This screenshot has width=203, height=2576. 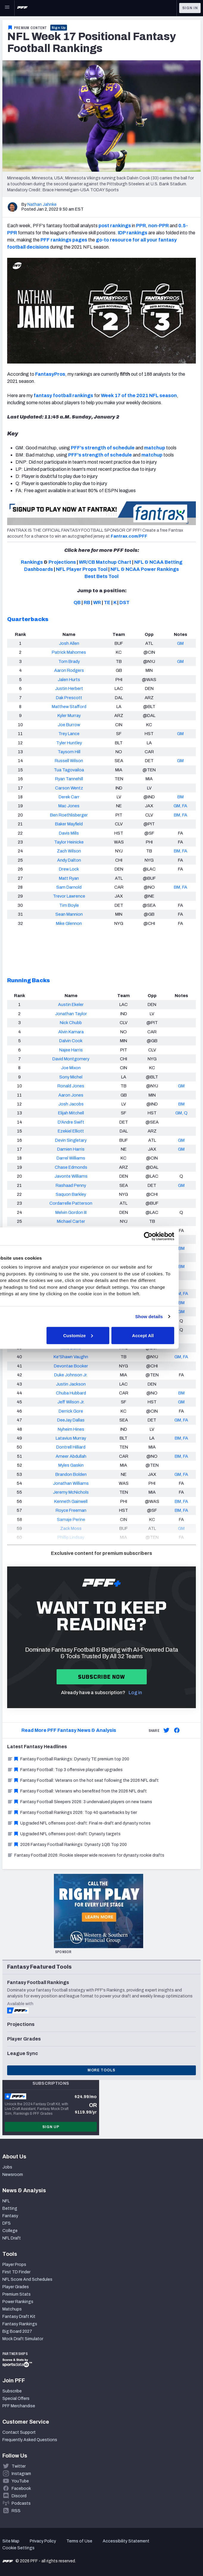 I want to click on Drew Lock, so click(x=69, y=869).